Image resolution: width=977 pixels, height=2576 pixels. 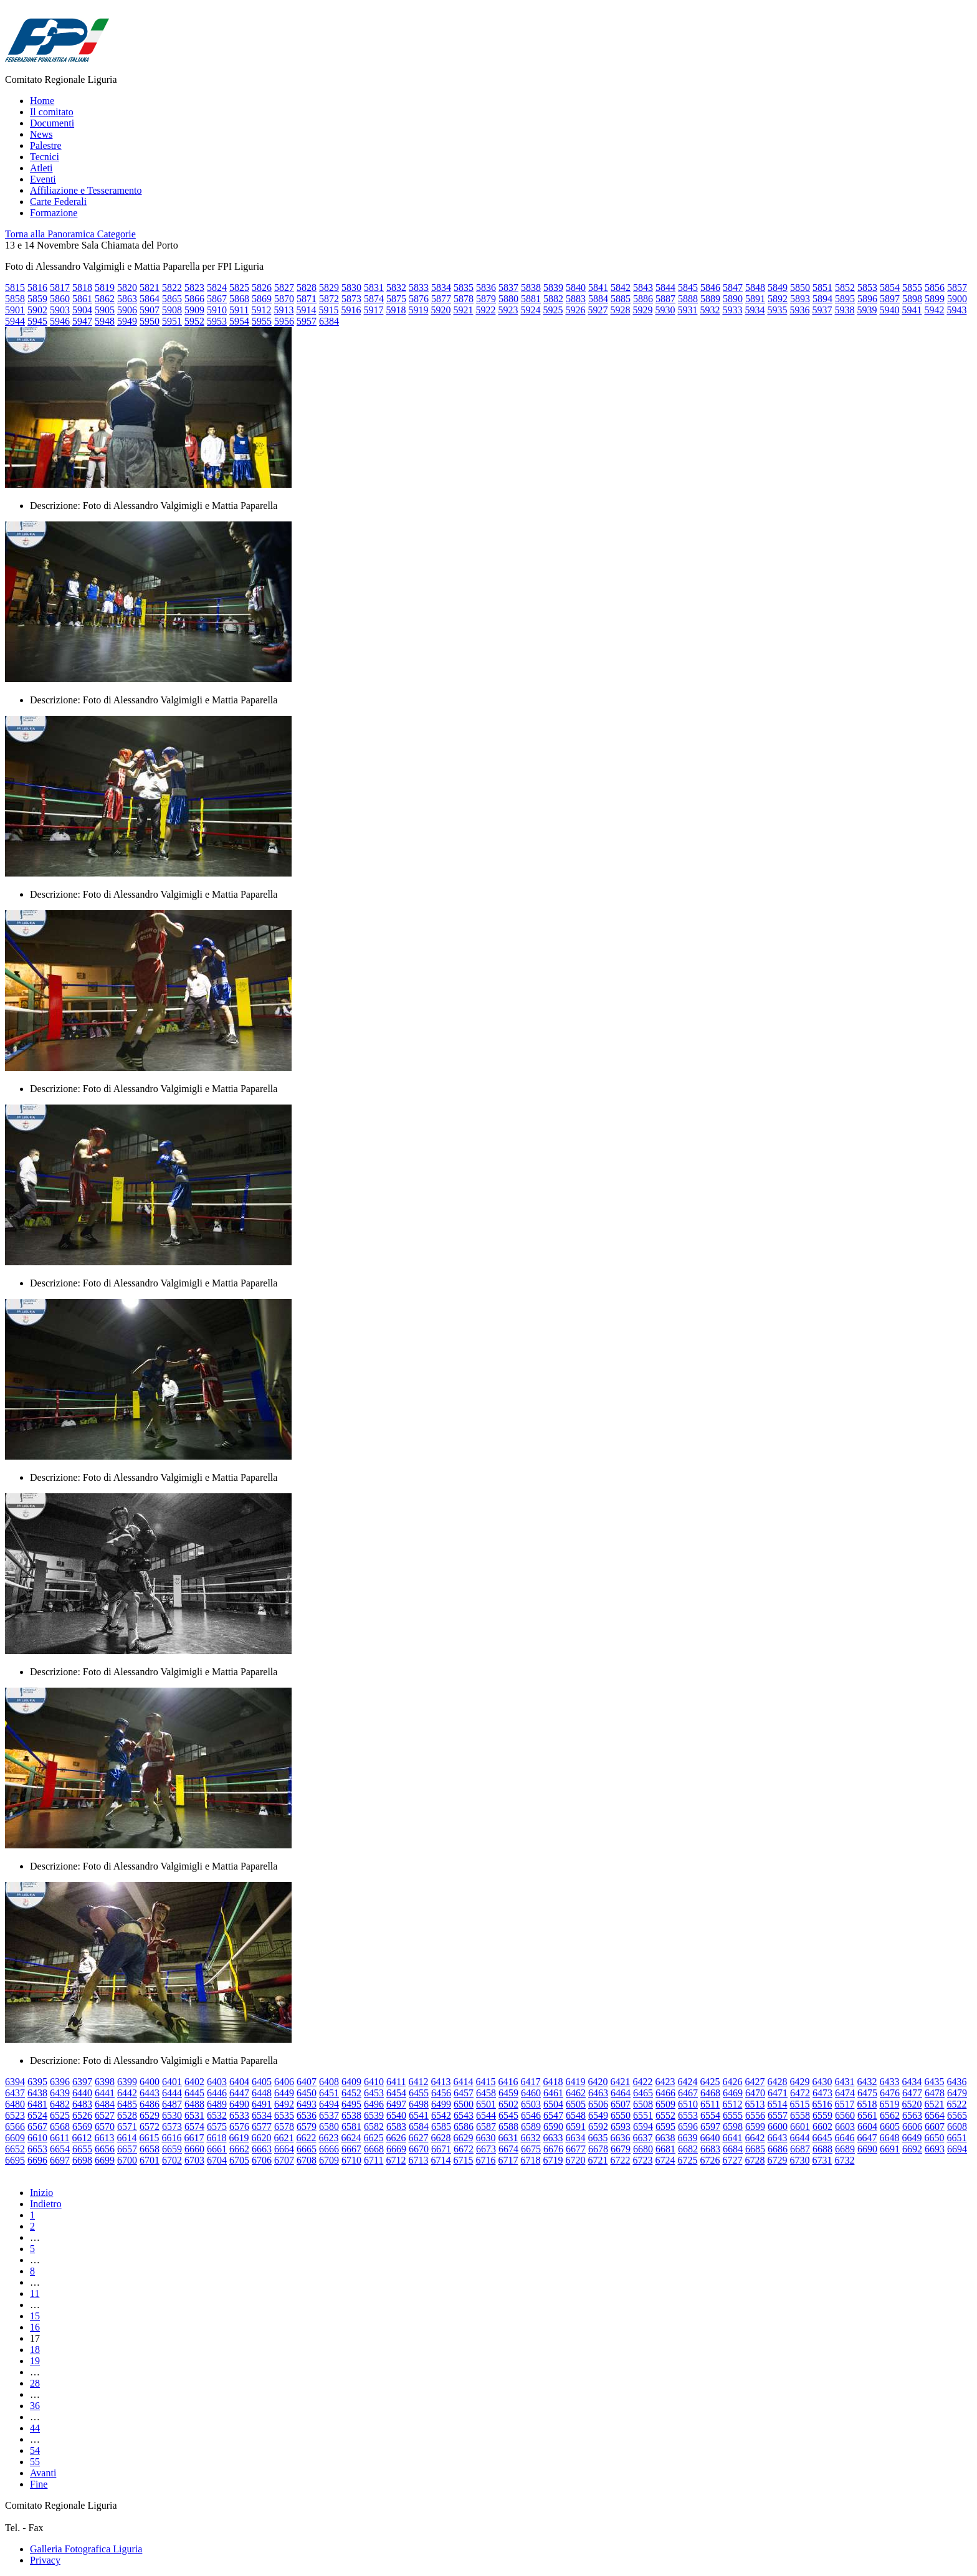 What do you see at coordinates (82, 310) in the screenshot?
I see `5904` at bounding box center [82, 310].